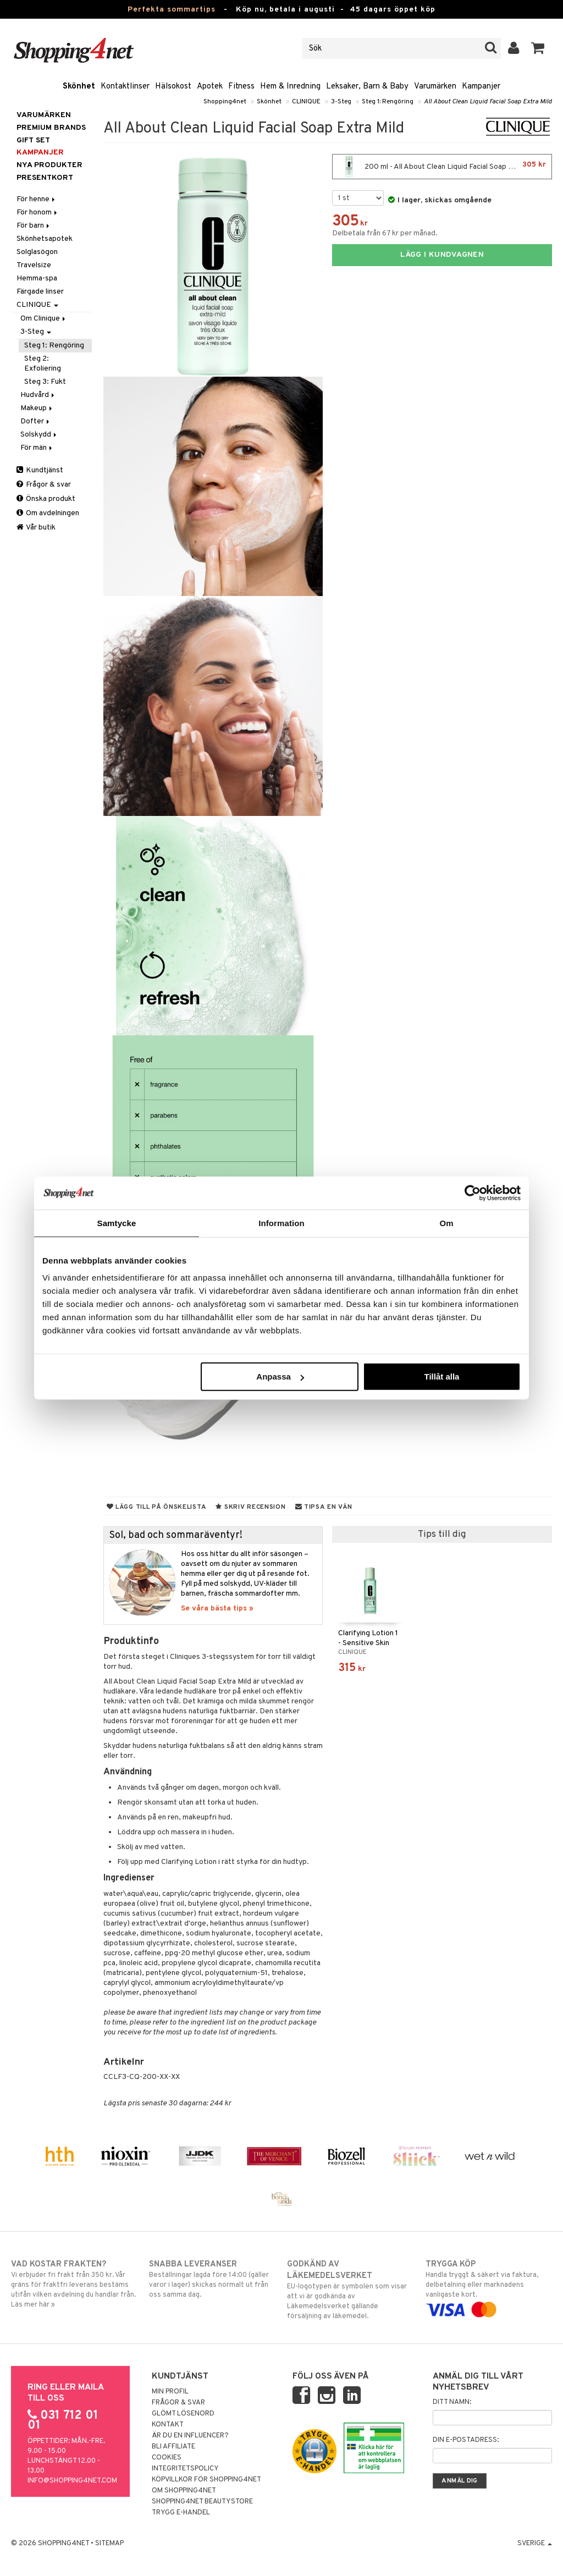  What do you see at coordinates (181, 2512) in the screenshot?
I see `Trygg E-handel` at bounding box center [181, 2512].